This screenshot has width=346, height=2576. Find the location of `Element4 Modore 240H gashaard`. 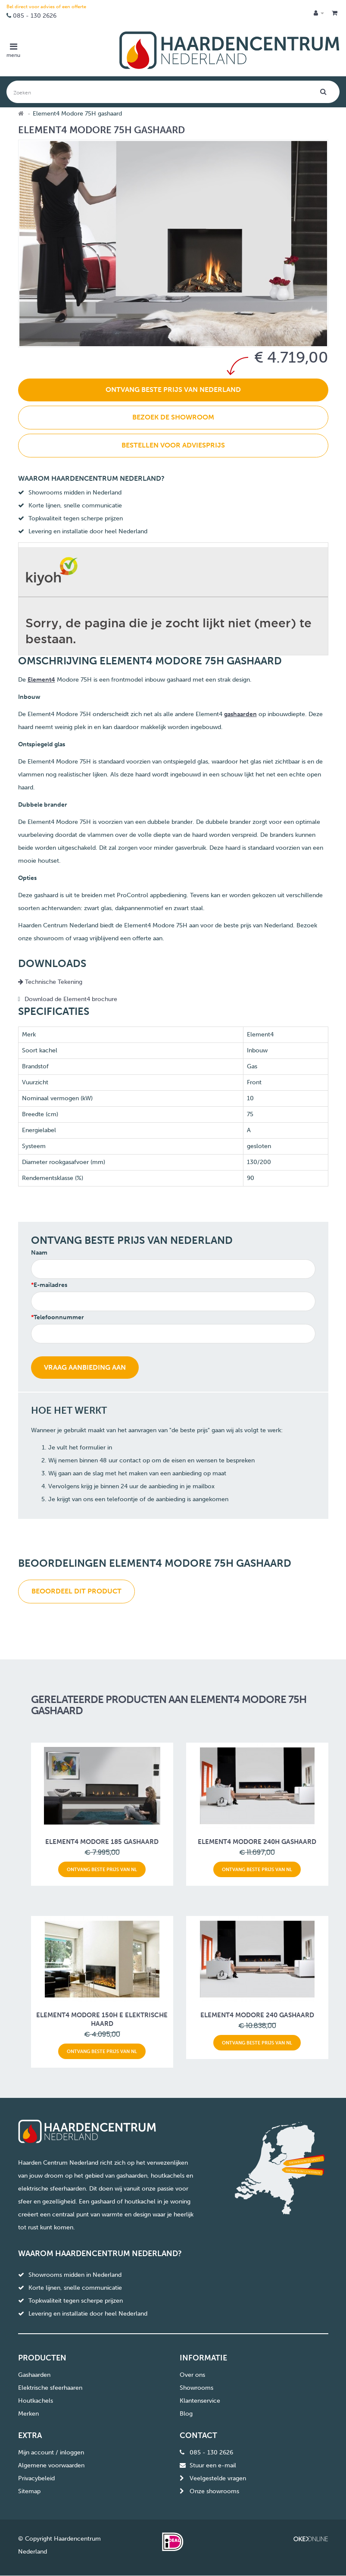

Element4 Modore 240H gashaard is located at coordinates (257, 1842).